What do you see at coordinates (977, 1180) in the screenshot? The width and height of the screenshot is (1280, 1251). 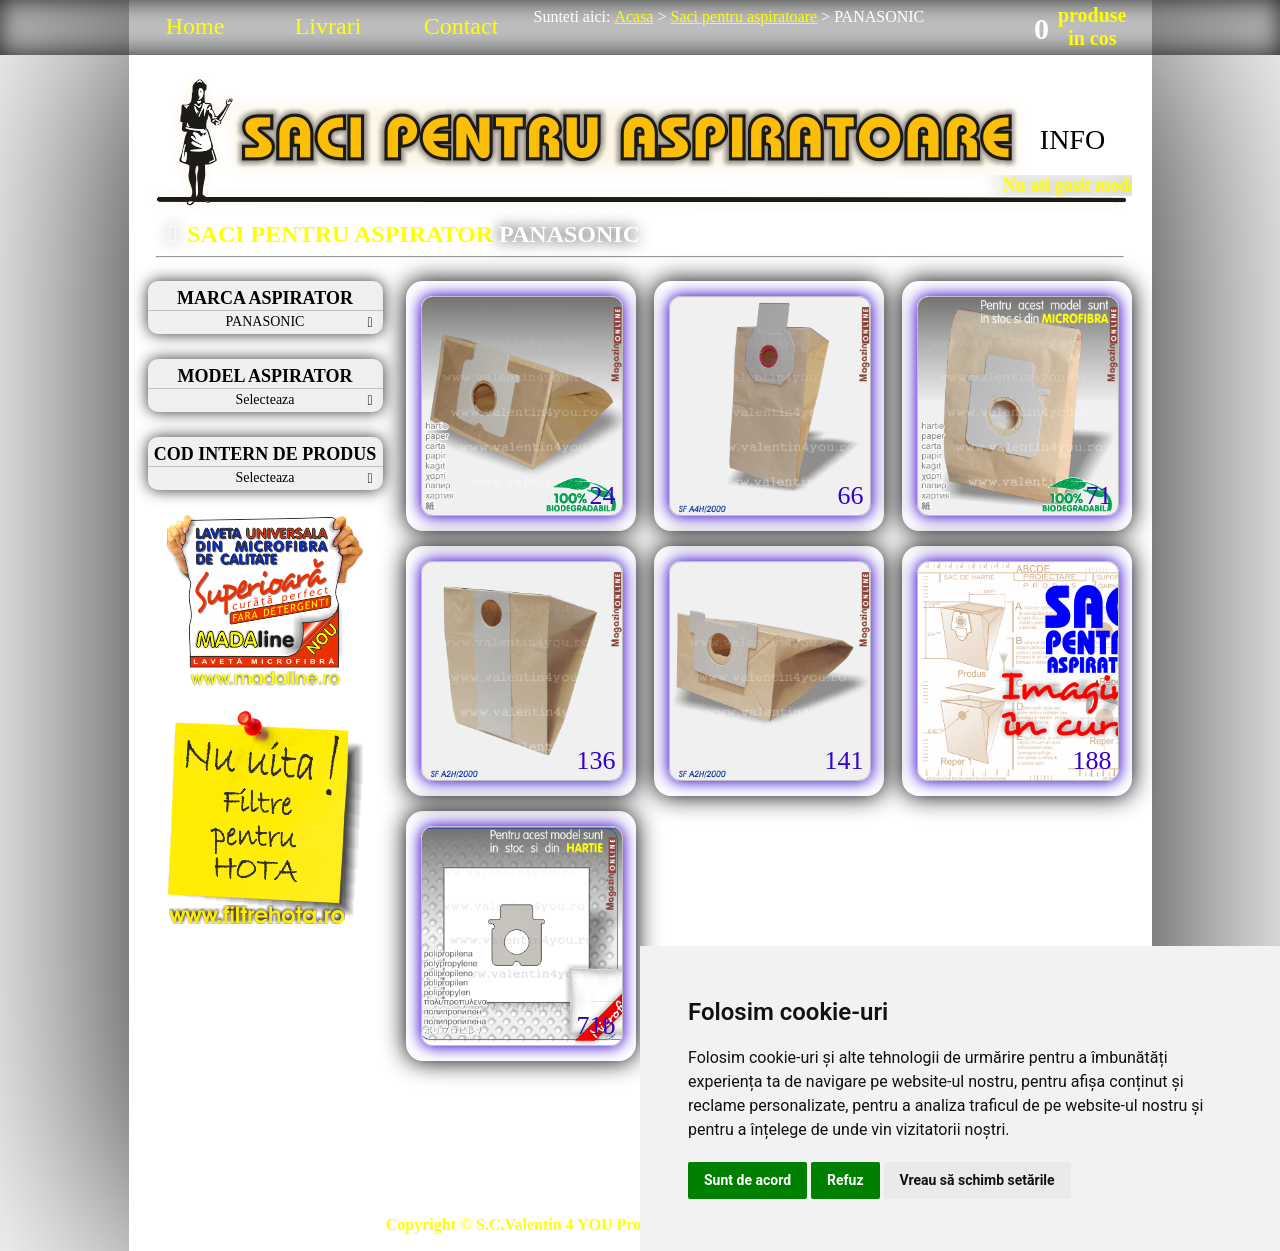 I see `Vreau să schimb setările [button]` at bounding box center [977, 1180].